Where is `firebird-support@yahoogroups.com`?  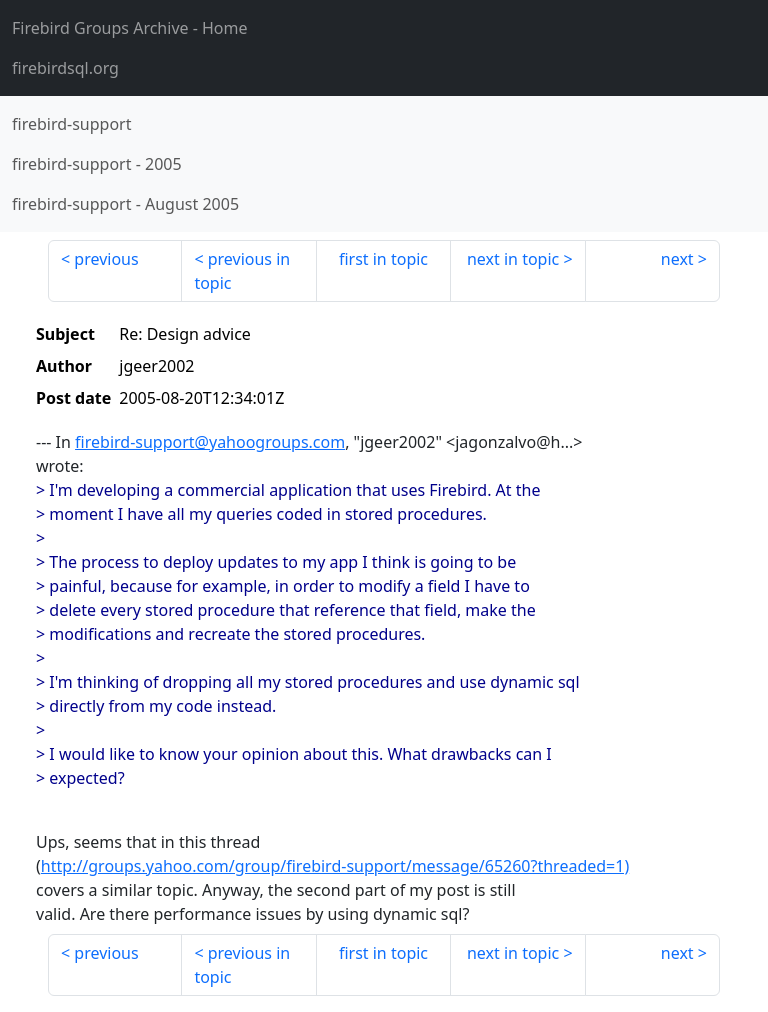 firebird-support@yahoogroups.com is located at coordinates (210, 442).